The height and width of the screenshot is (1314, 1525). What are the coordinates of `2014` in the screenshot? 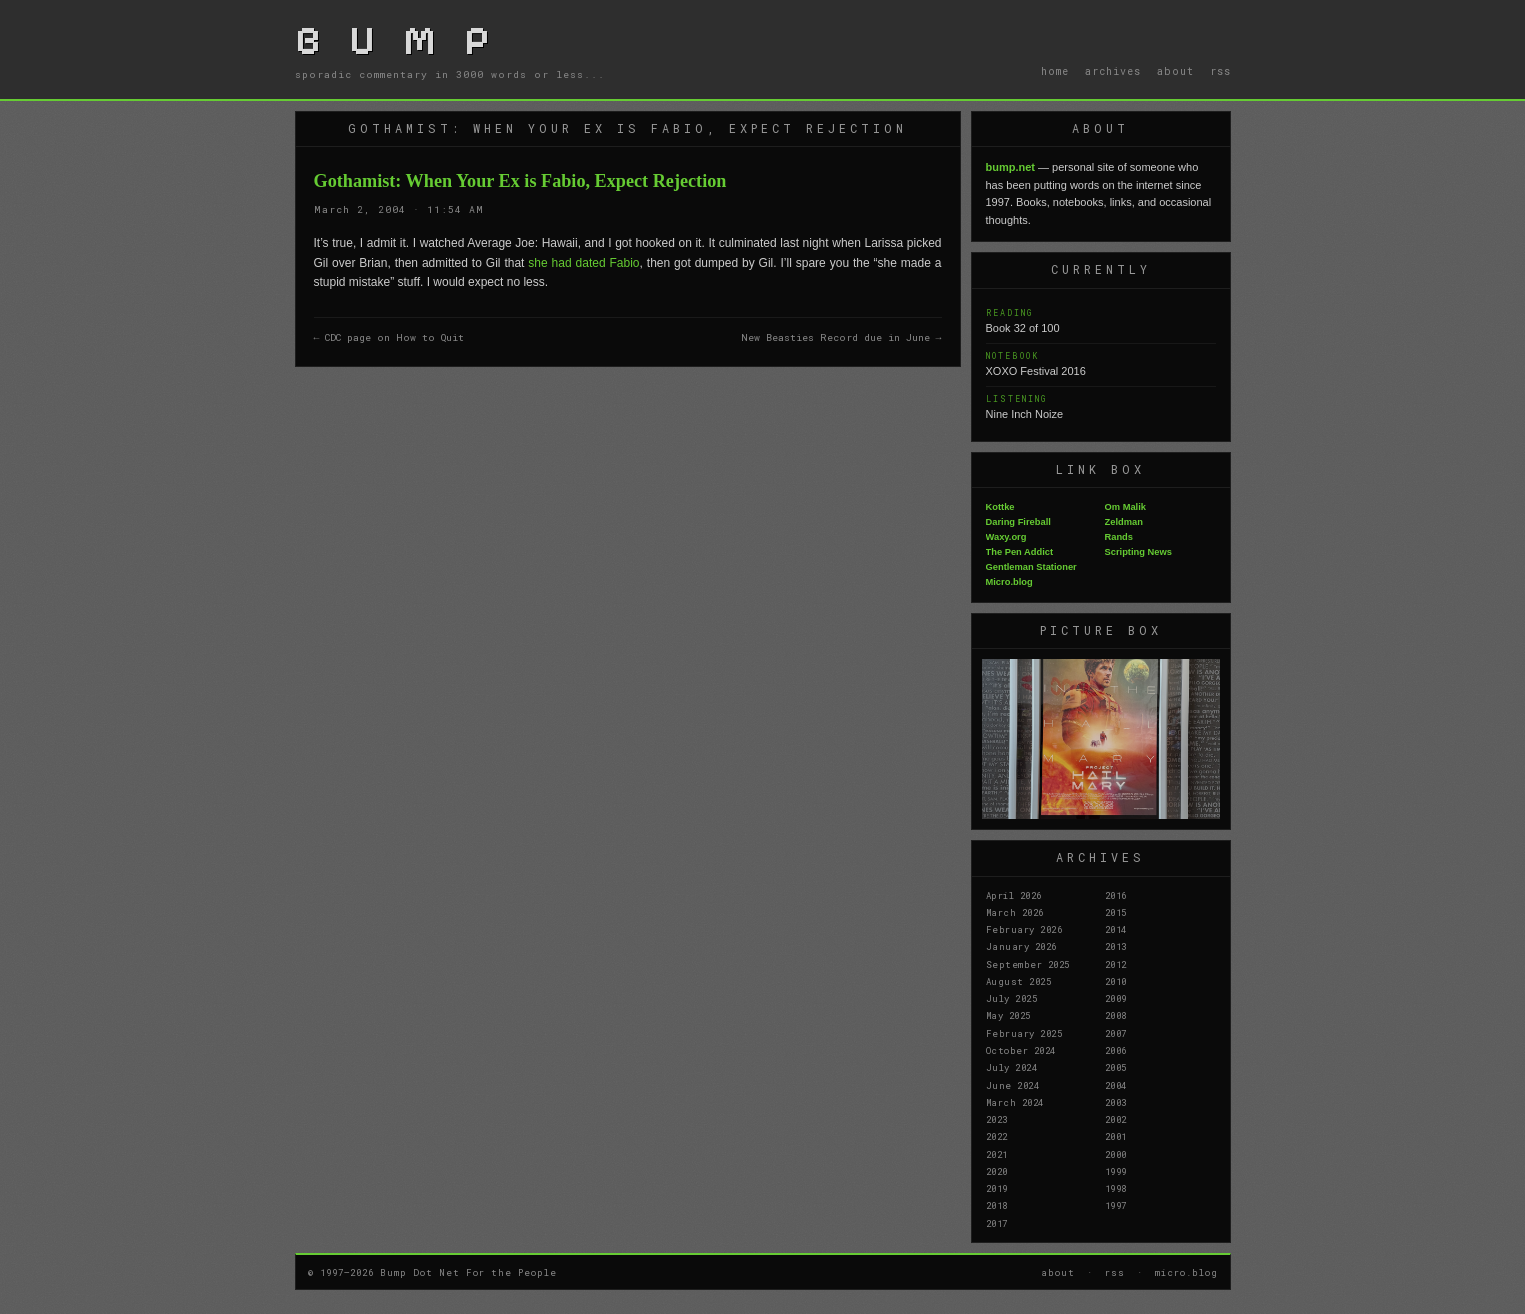 It's located at (1116, 929).